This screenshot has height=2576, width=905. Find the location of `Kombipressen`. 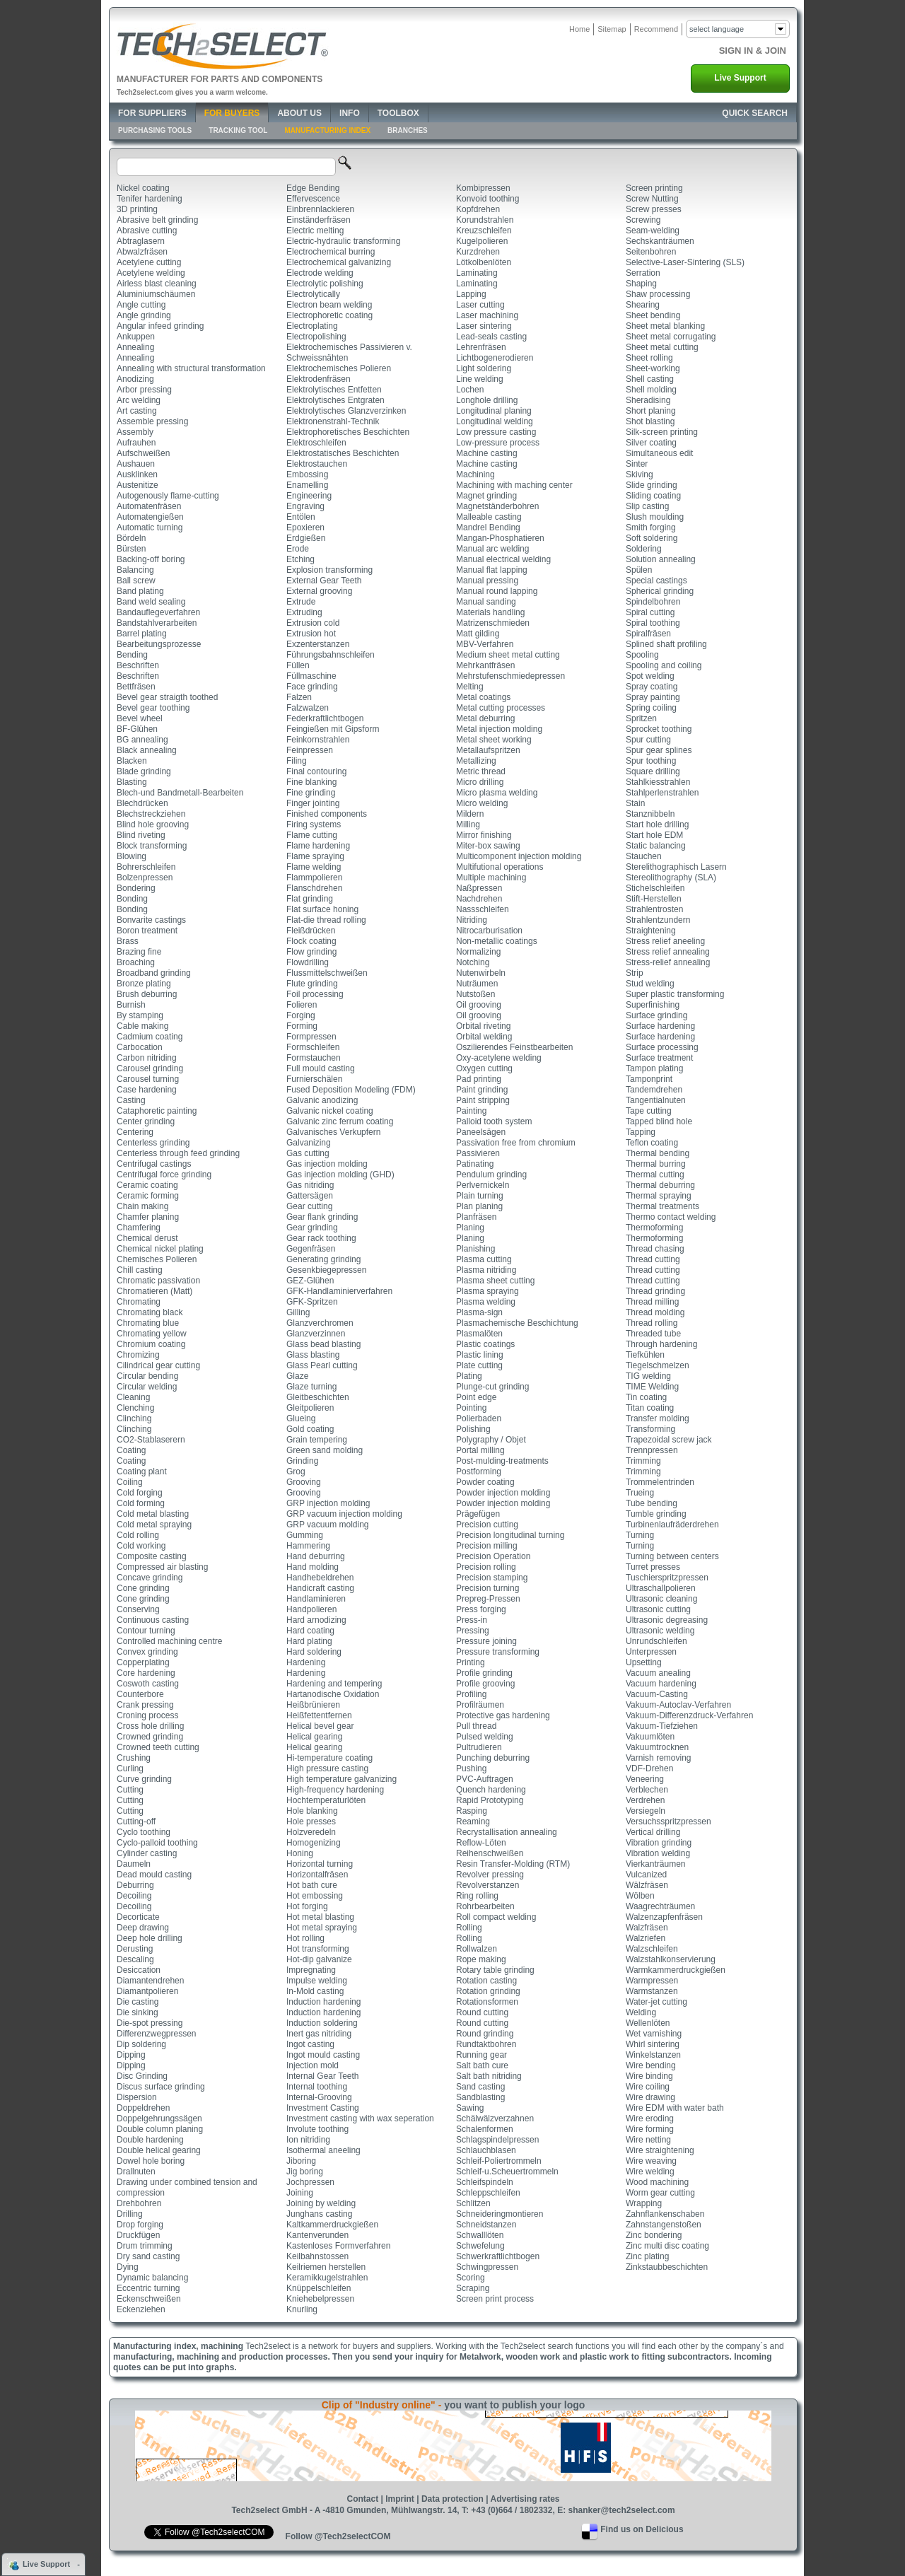

Kombipressen is located at coordinates (483, 188).